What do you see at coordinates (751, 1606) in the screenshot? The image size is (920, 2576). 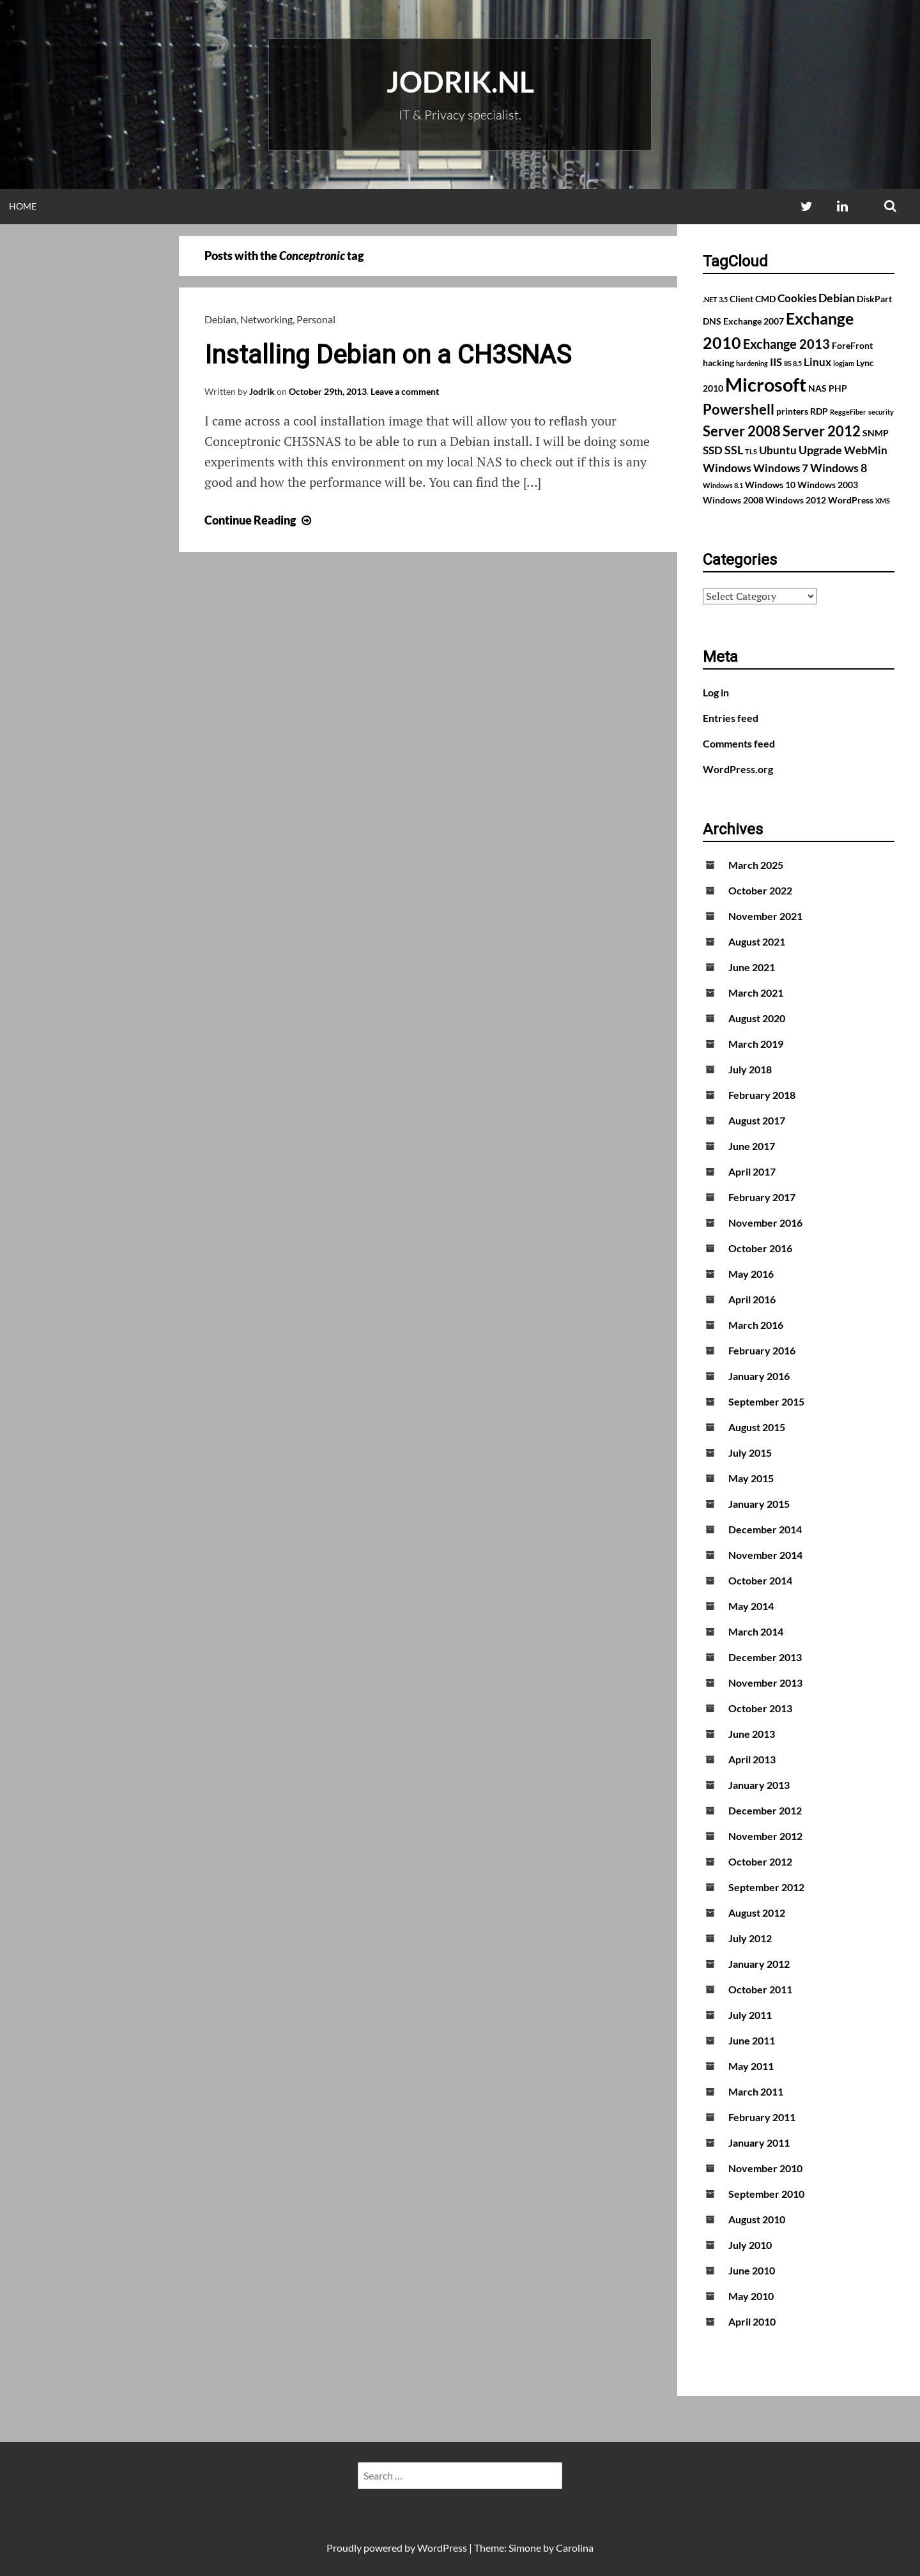 I see `May 2014` at bounding box center [751, 1606].